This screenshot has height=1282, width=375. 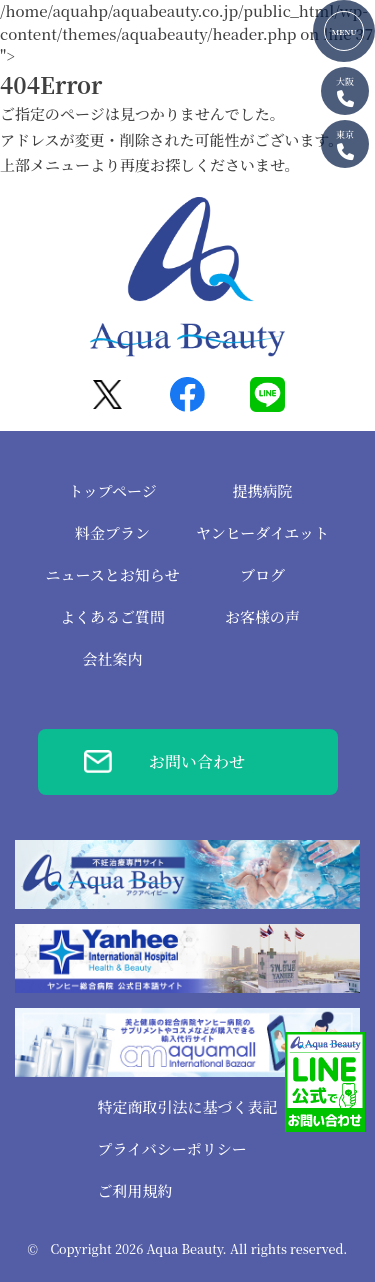 I want to click on 会社案内, so click(x=112, y=658).